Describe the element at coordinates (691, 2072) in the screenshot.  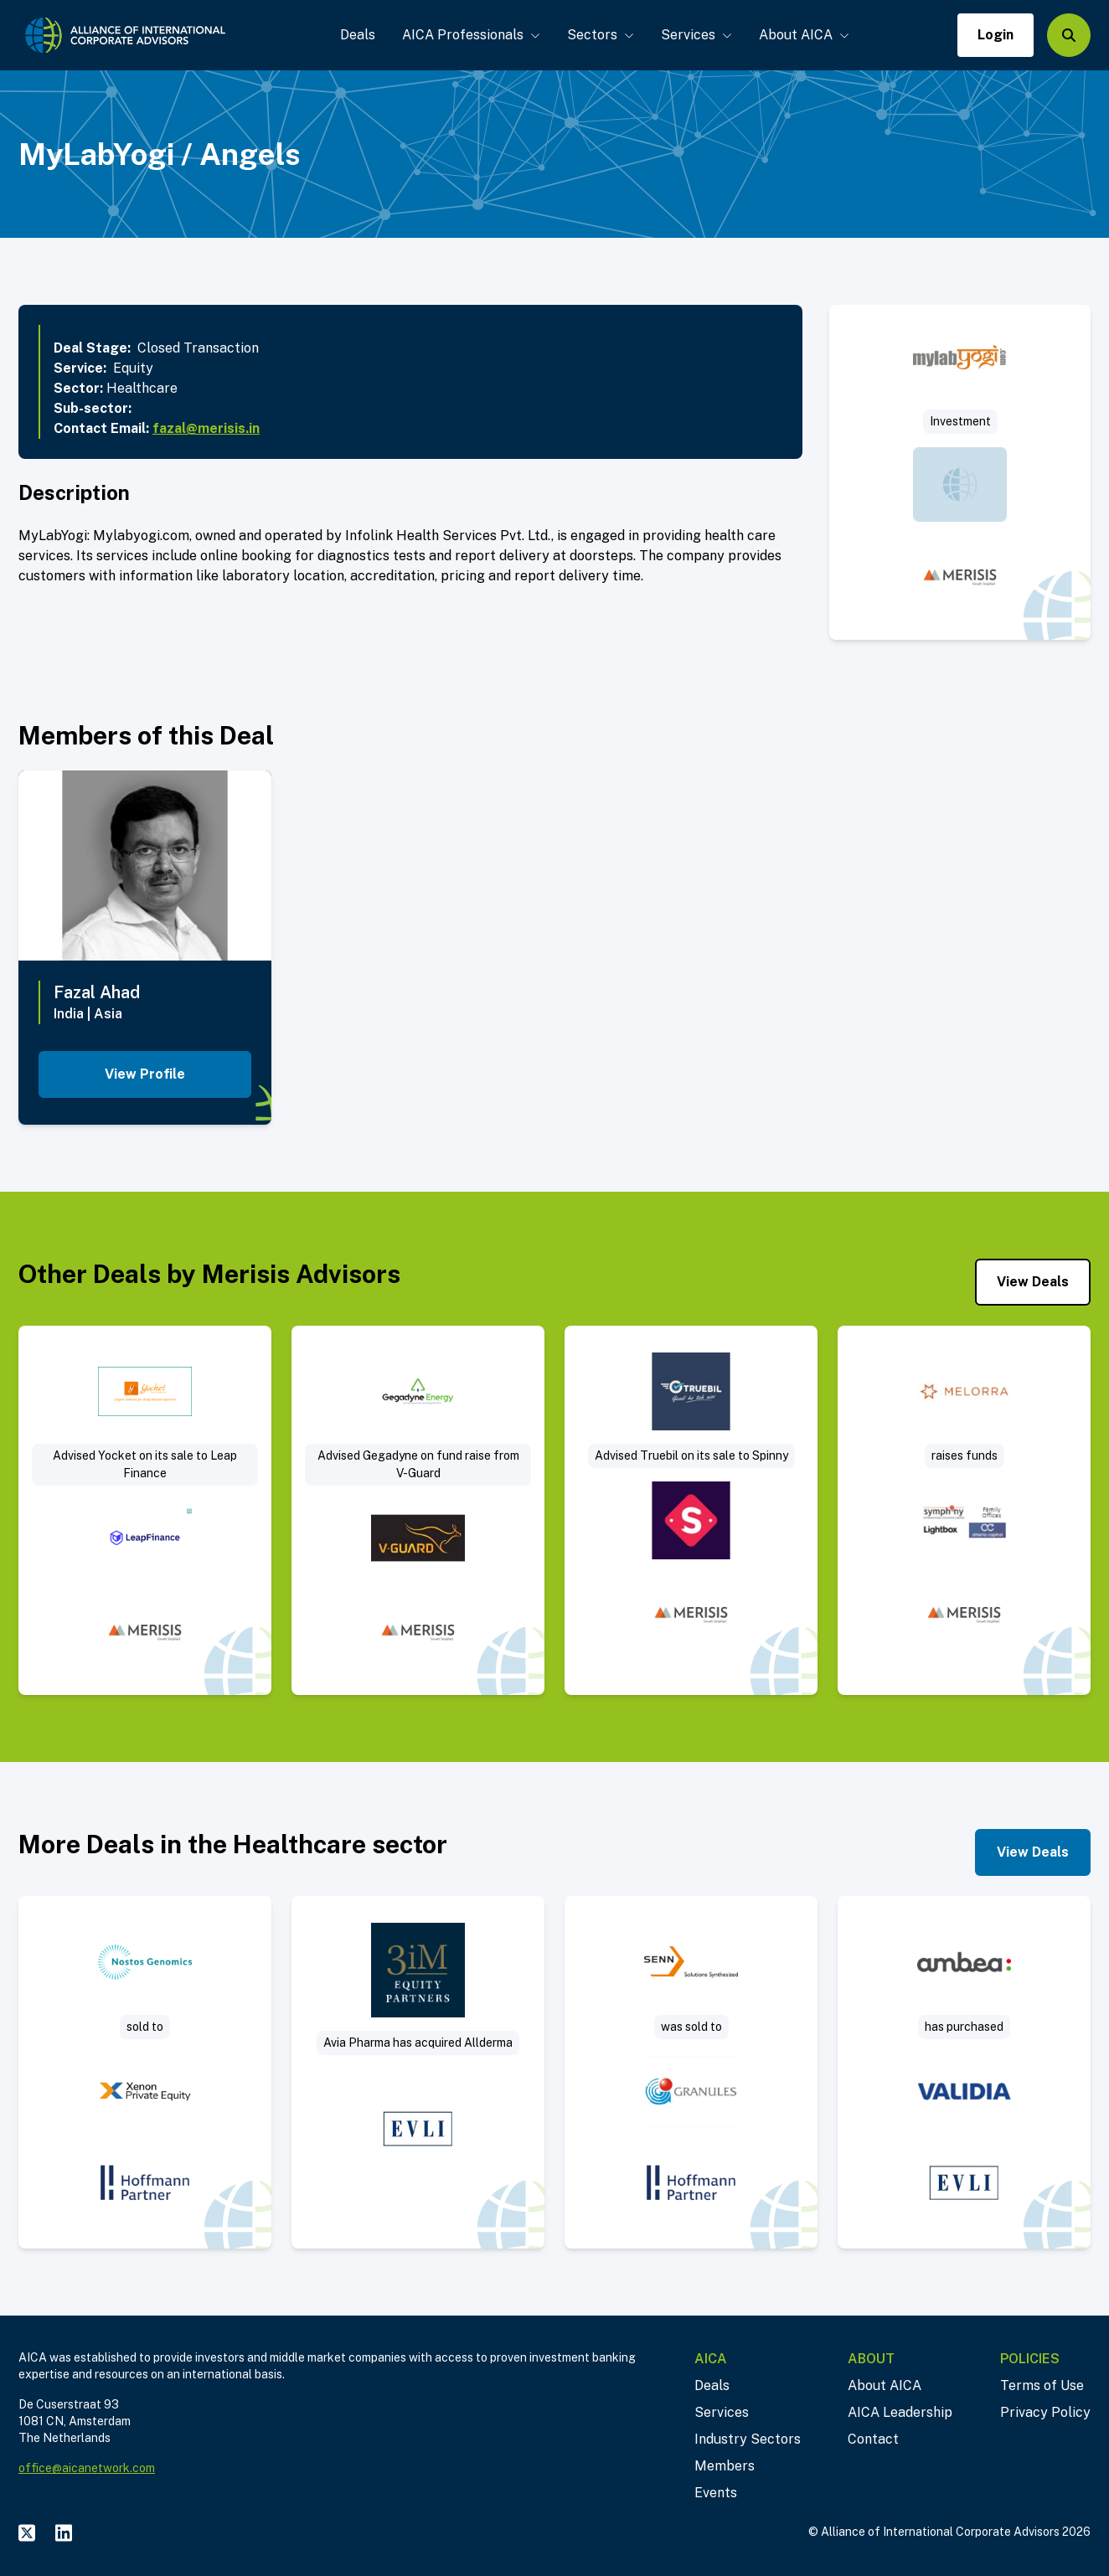
I see `[Visit Senn Chemicals announces the successful closing of its acquisition by Granules India deal post]` at that location.